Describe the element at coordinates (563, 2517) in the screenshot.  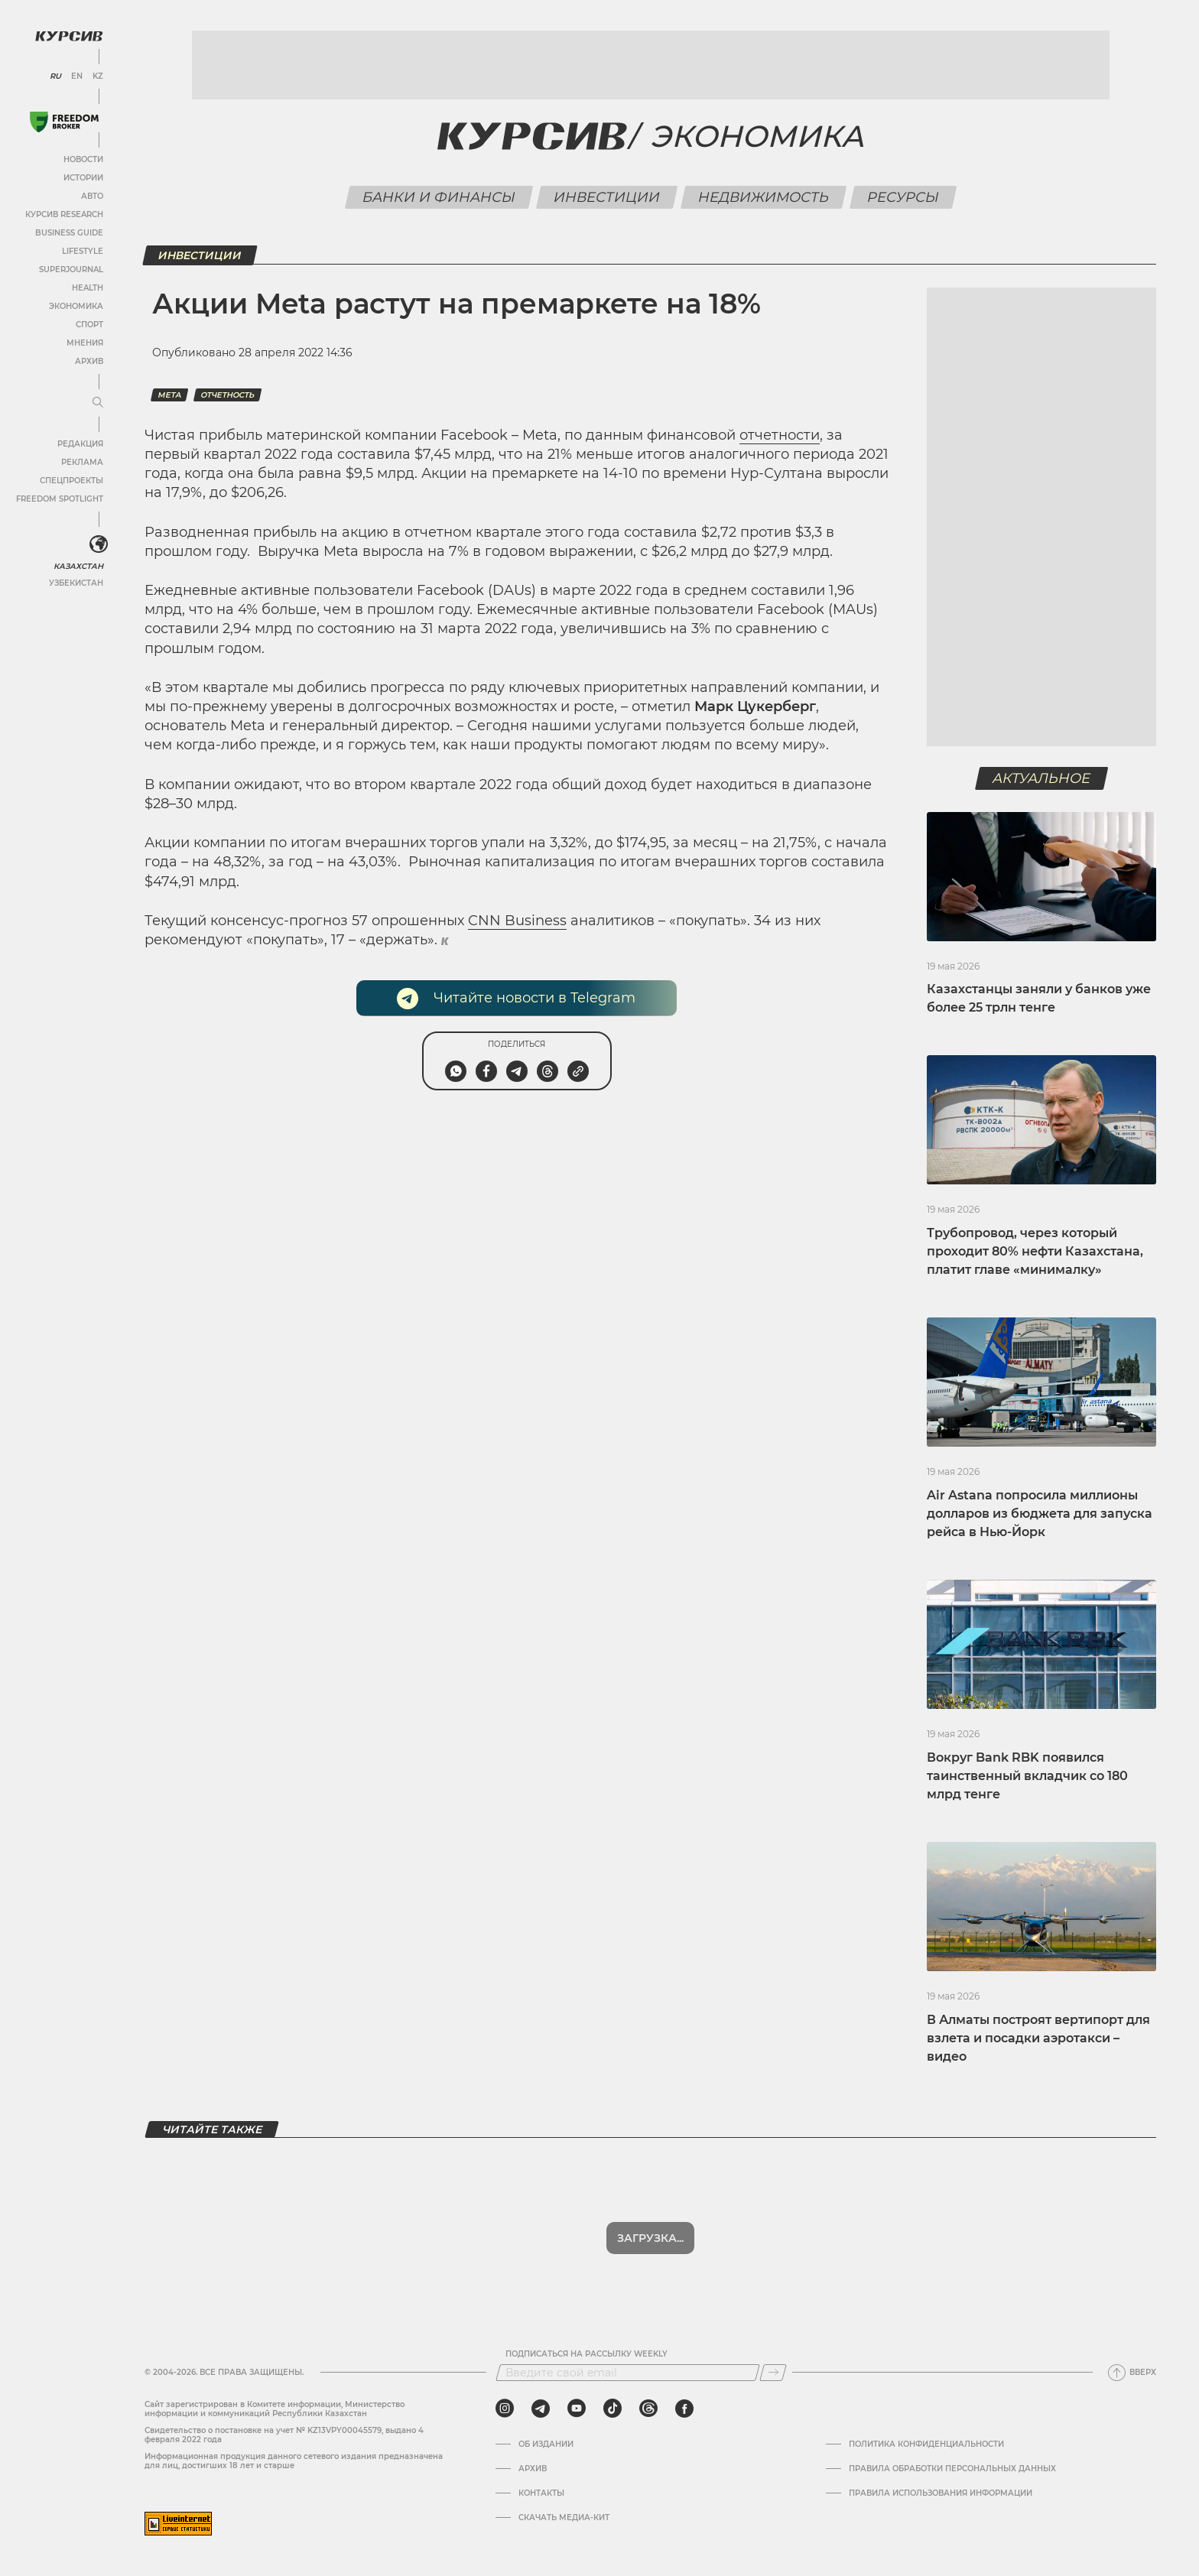
I see `Скачать медиа-кит` at that location.